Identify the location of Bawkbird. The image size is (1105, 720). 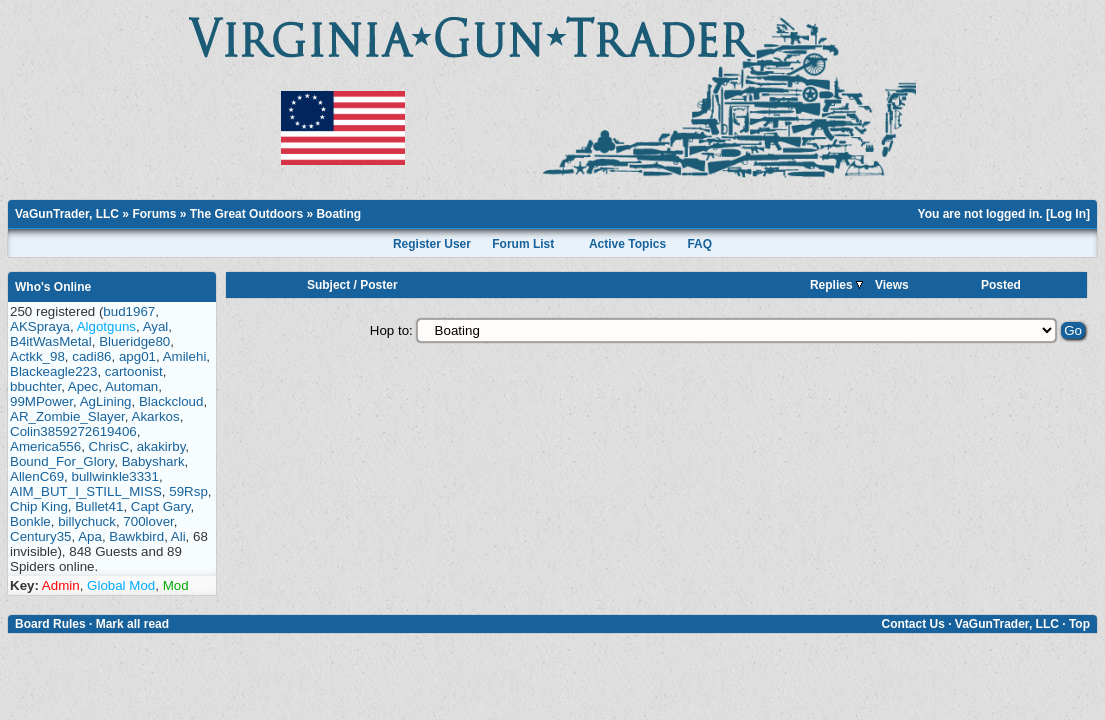
(136, 536).